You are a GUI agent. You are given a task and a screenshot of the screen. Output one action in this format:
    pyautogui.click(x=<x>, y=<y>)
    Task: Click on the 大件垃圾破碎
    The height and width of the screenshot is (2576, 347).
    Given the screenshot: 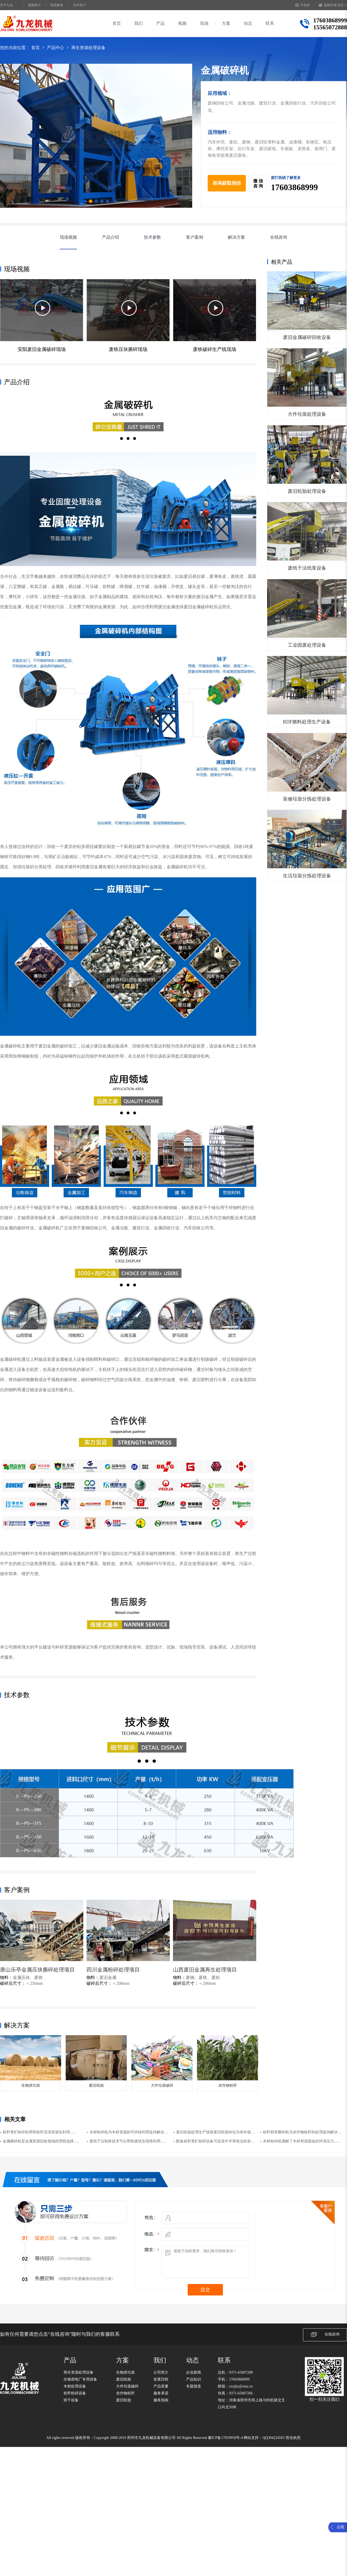 What is the action you would take?
    pyautogui.click(x=127, y=2386)
    